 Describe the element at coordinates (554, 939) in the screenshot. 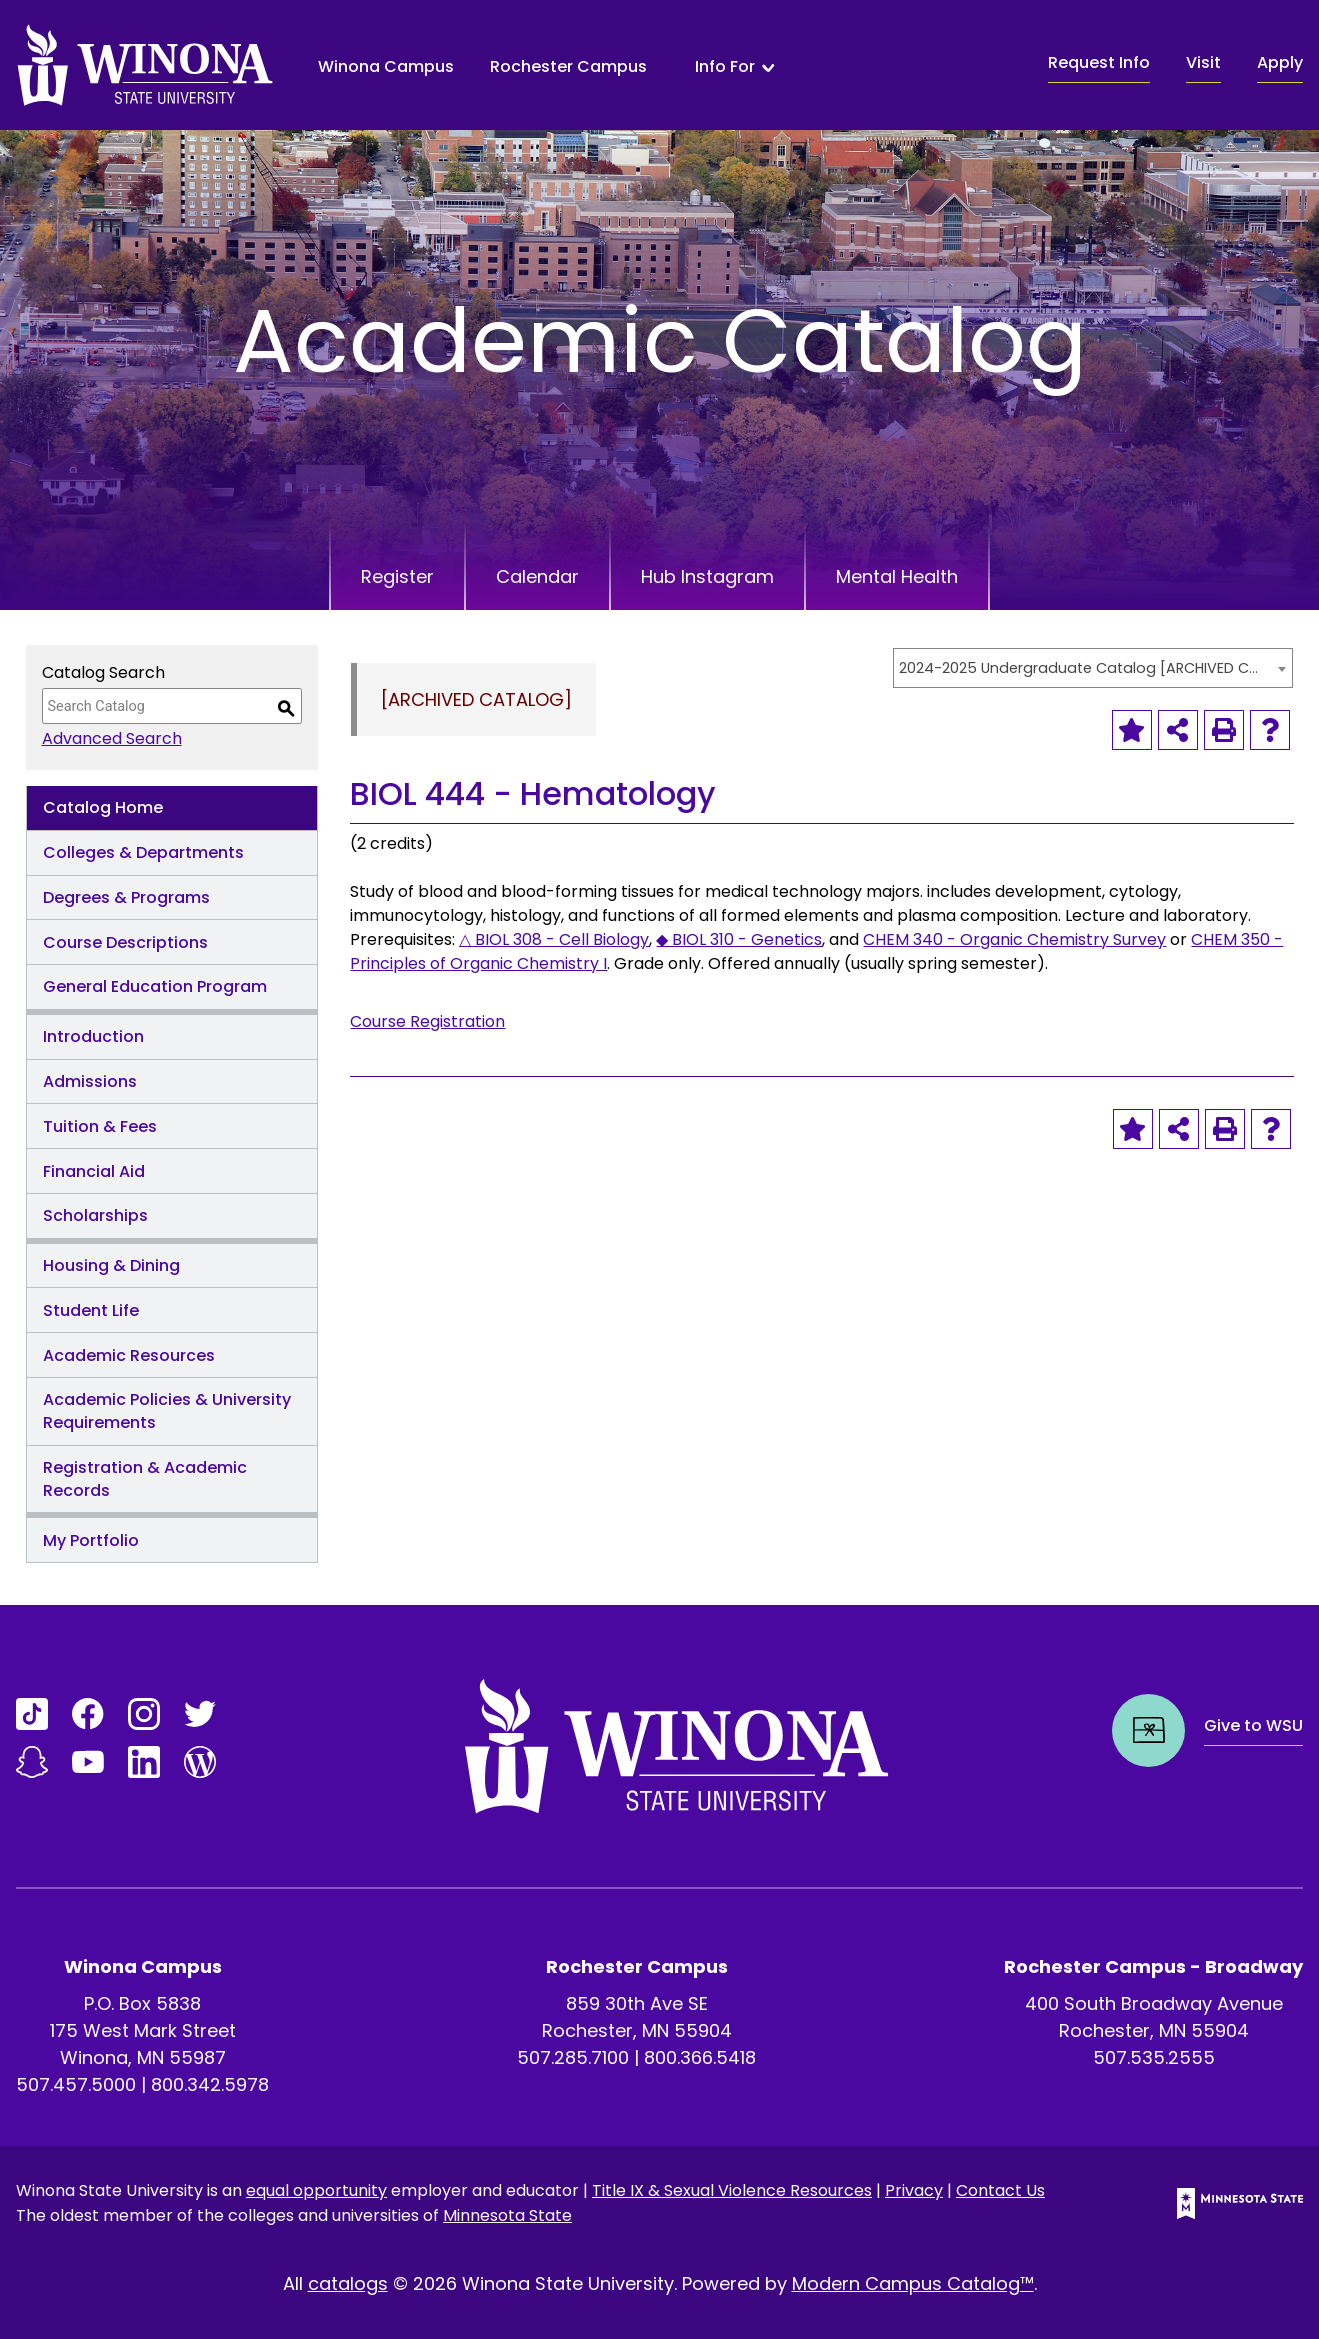

I see `△ BIOL 308 - Cell Biology [View course details for △ BIOL 308 - Cell Biology]` at that location.